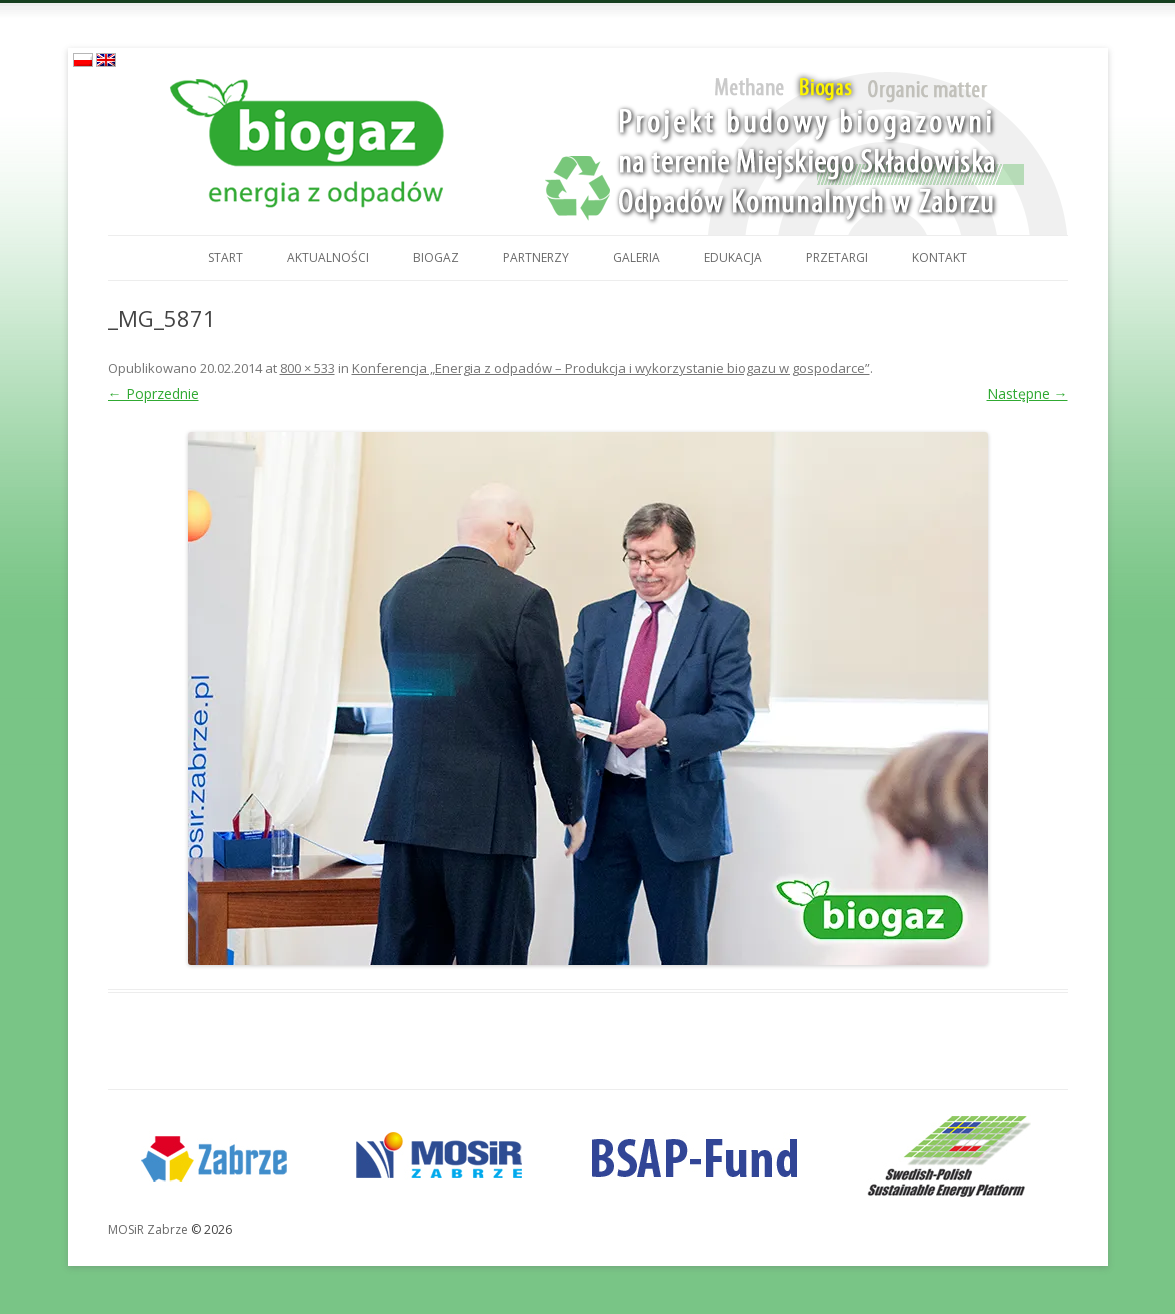 This screenshot has width=1175, height=1314. Describe the element at coordinates (1027, 393) in the screenshot. I see `Następne →` at that location.